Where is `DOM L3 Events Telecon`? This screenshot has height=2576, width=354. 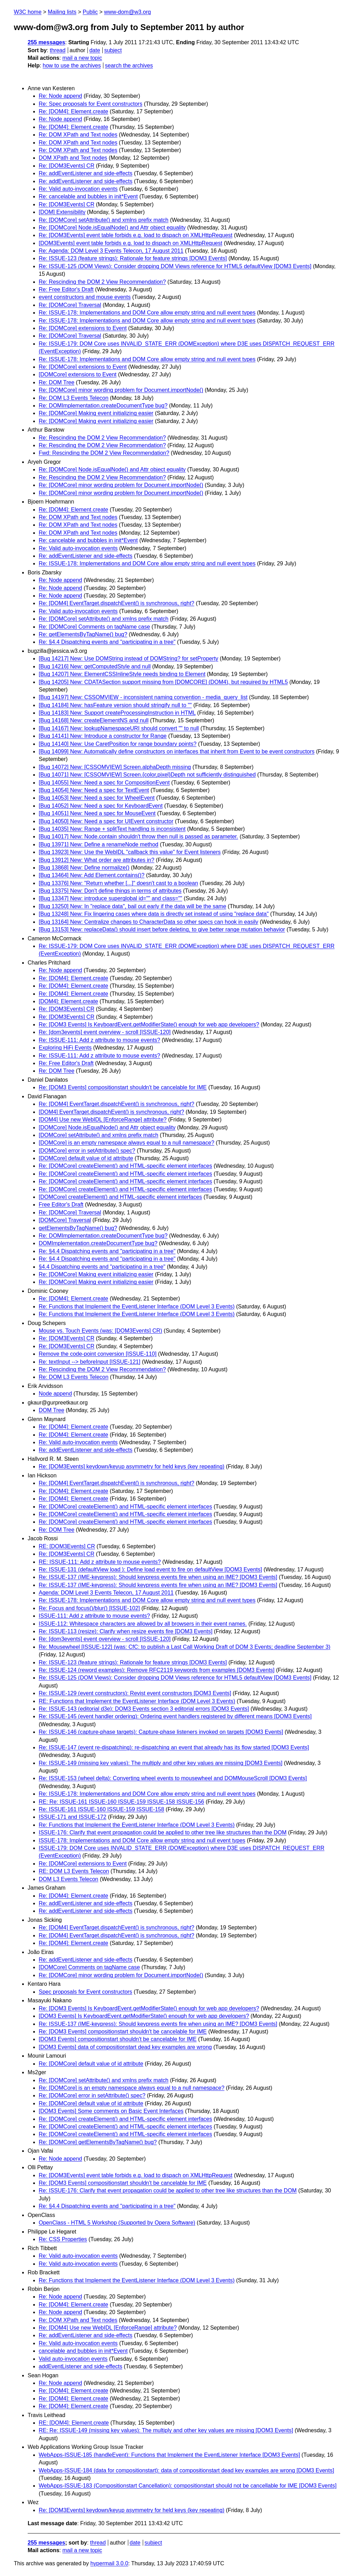 DOM L3 Events Telecon is located at coordinates (68, 1879).